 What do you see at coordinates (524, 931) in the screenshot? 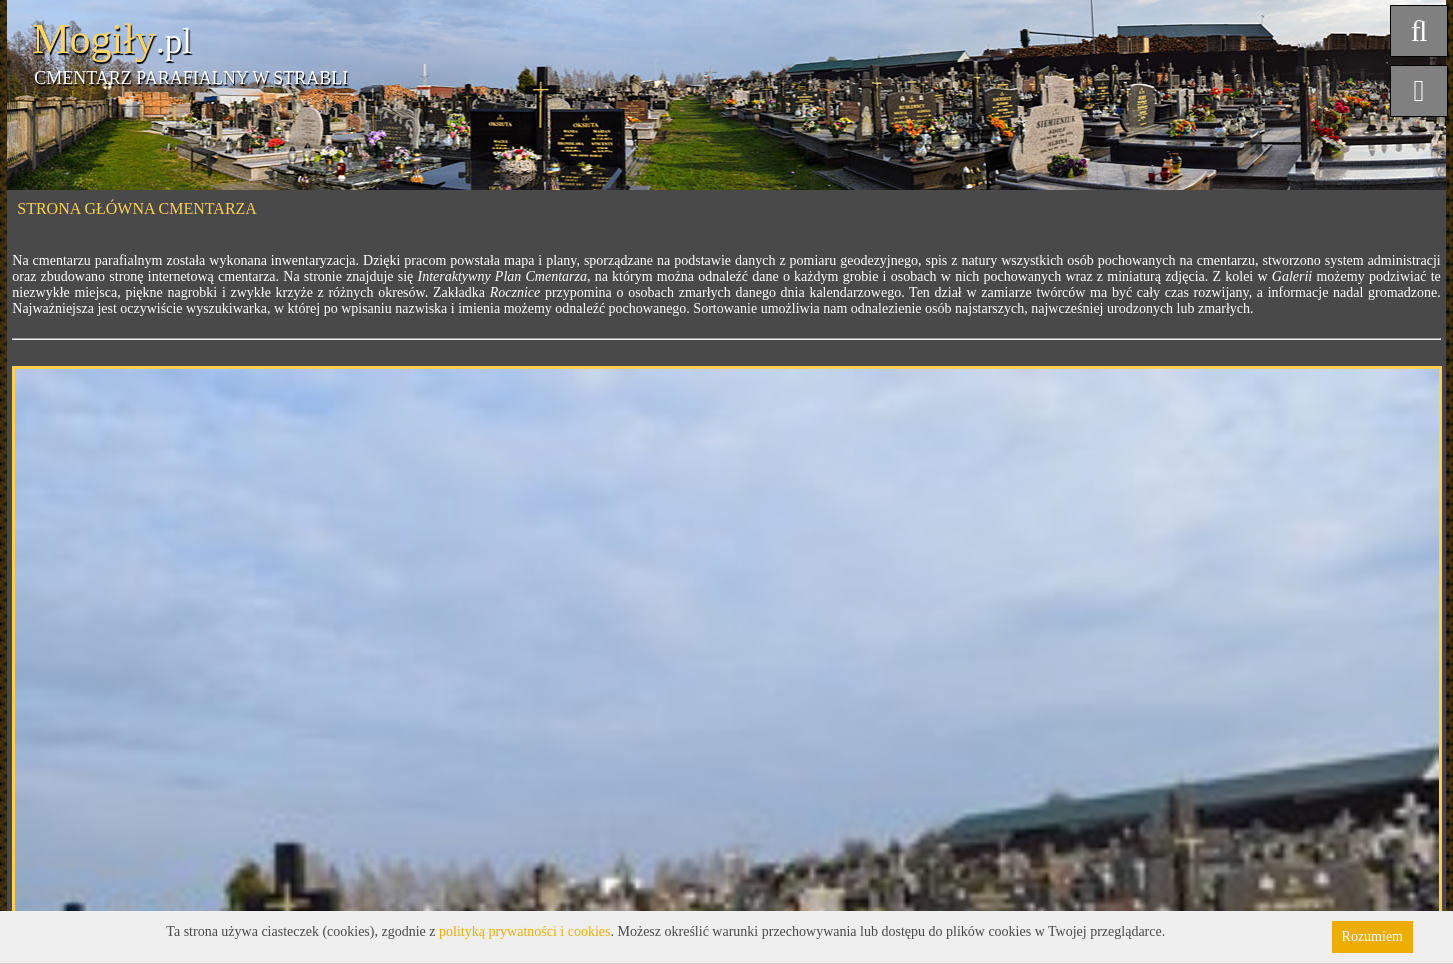
I see `polityką prywatności i cookies` at bounding box center [524, 931].